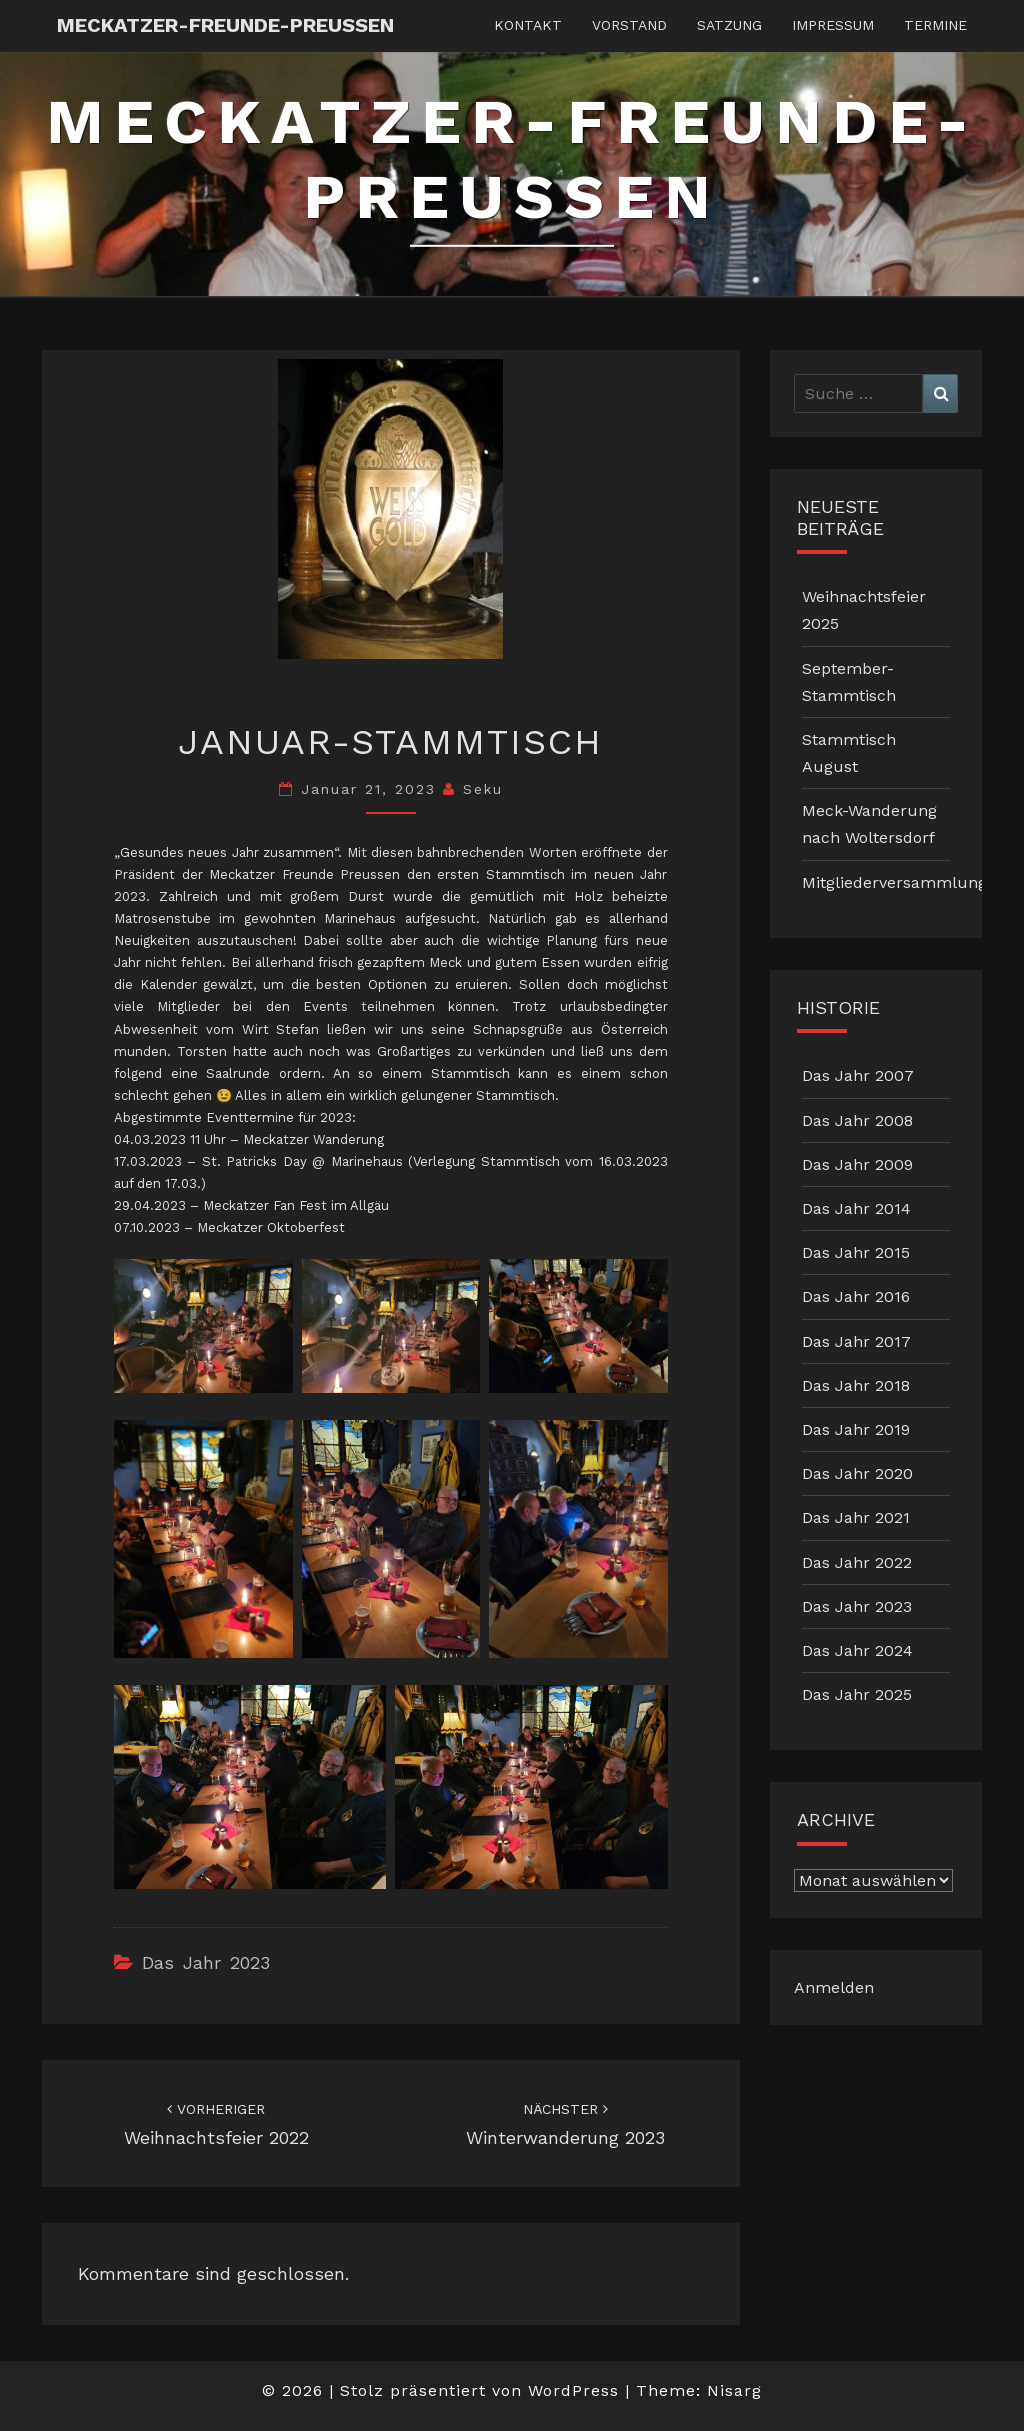 The height and width of the screenshot is (2431, 1024). I want to click on Satzung, so click(729, 25).